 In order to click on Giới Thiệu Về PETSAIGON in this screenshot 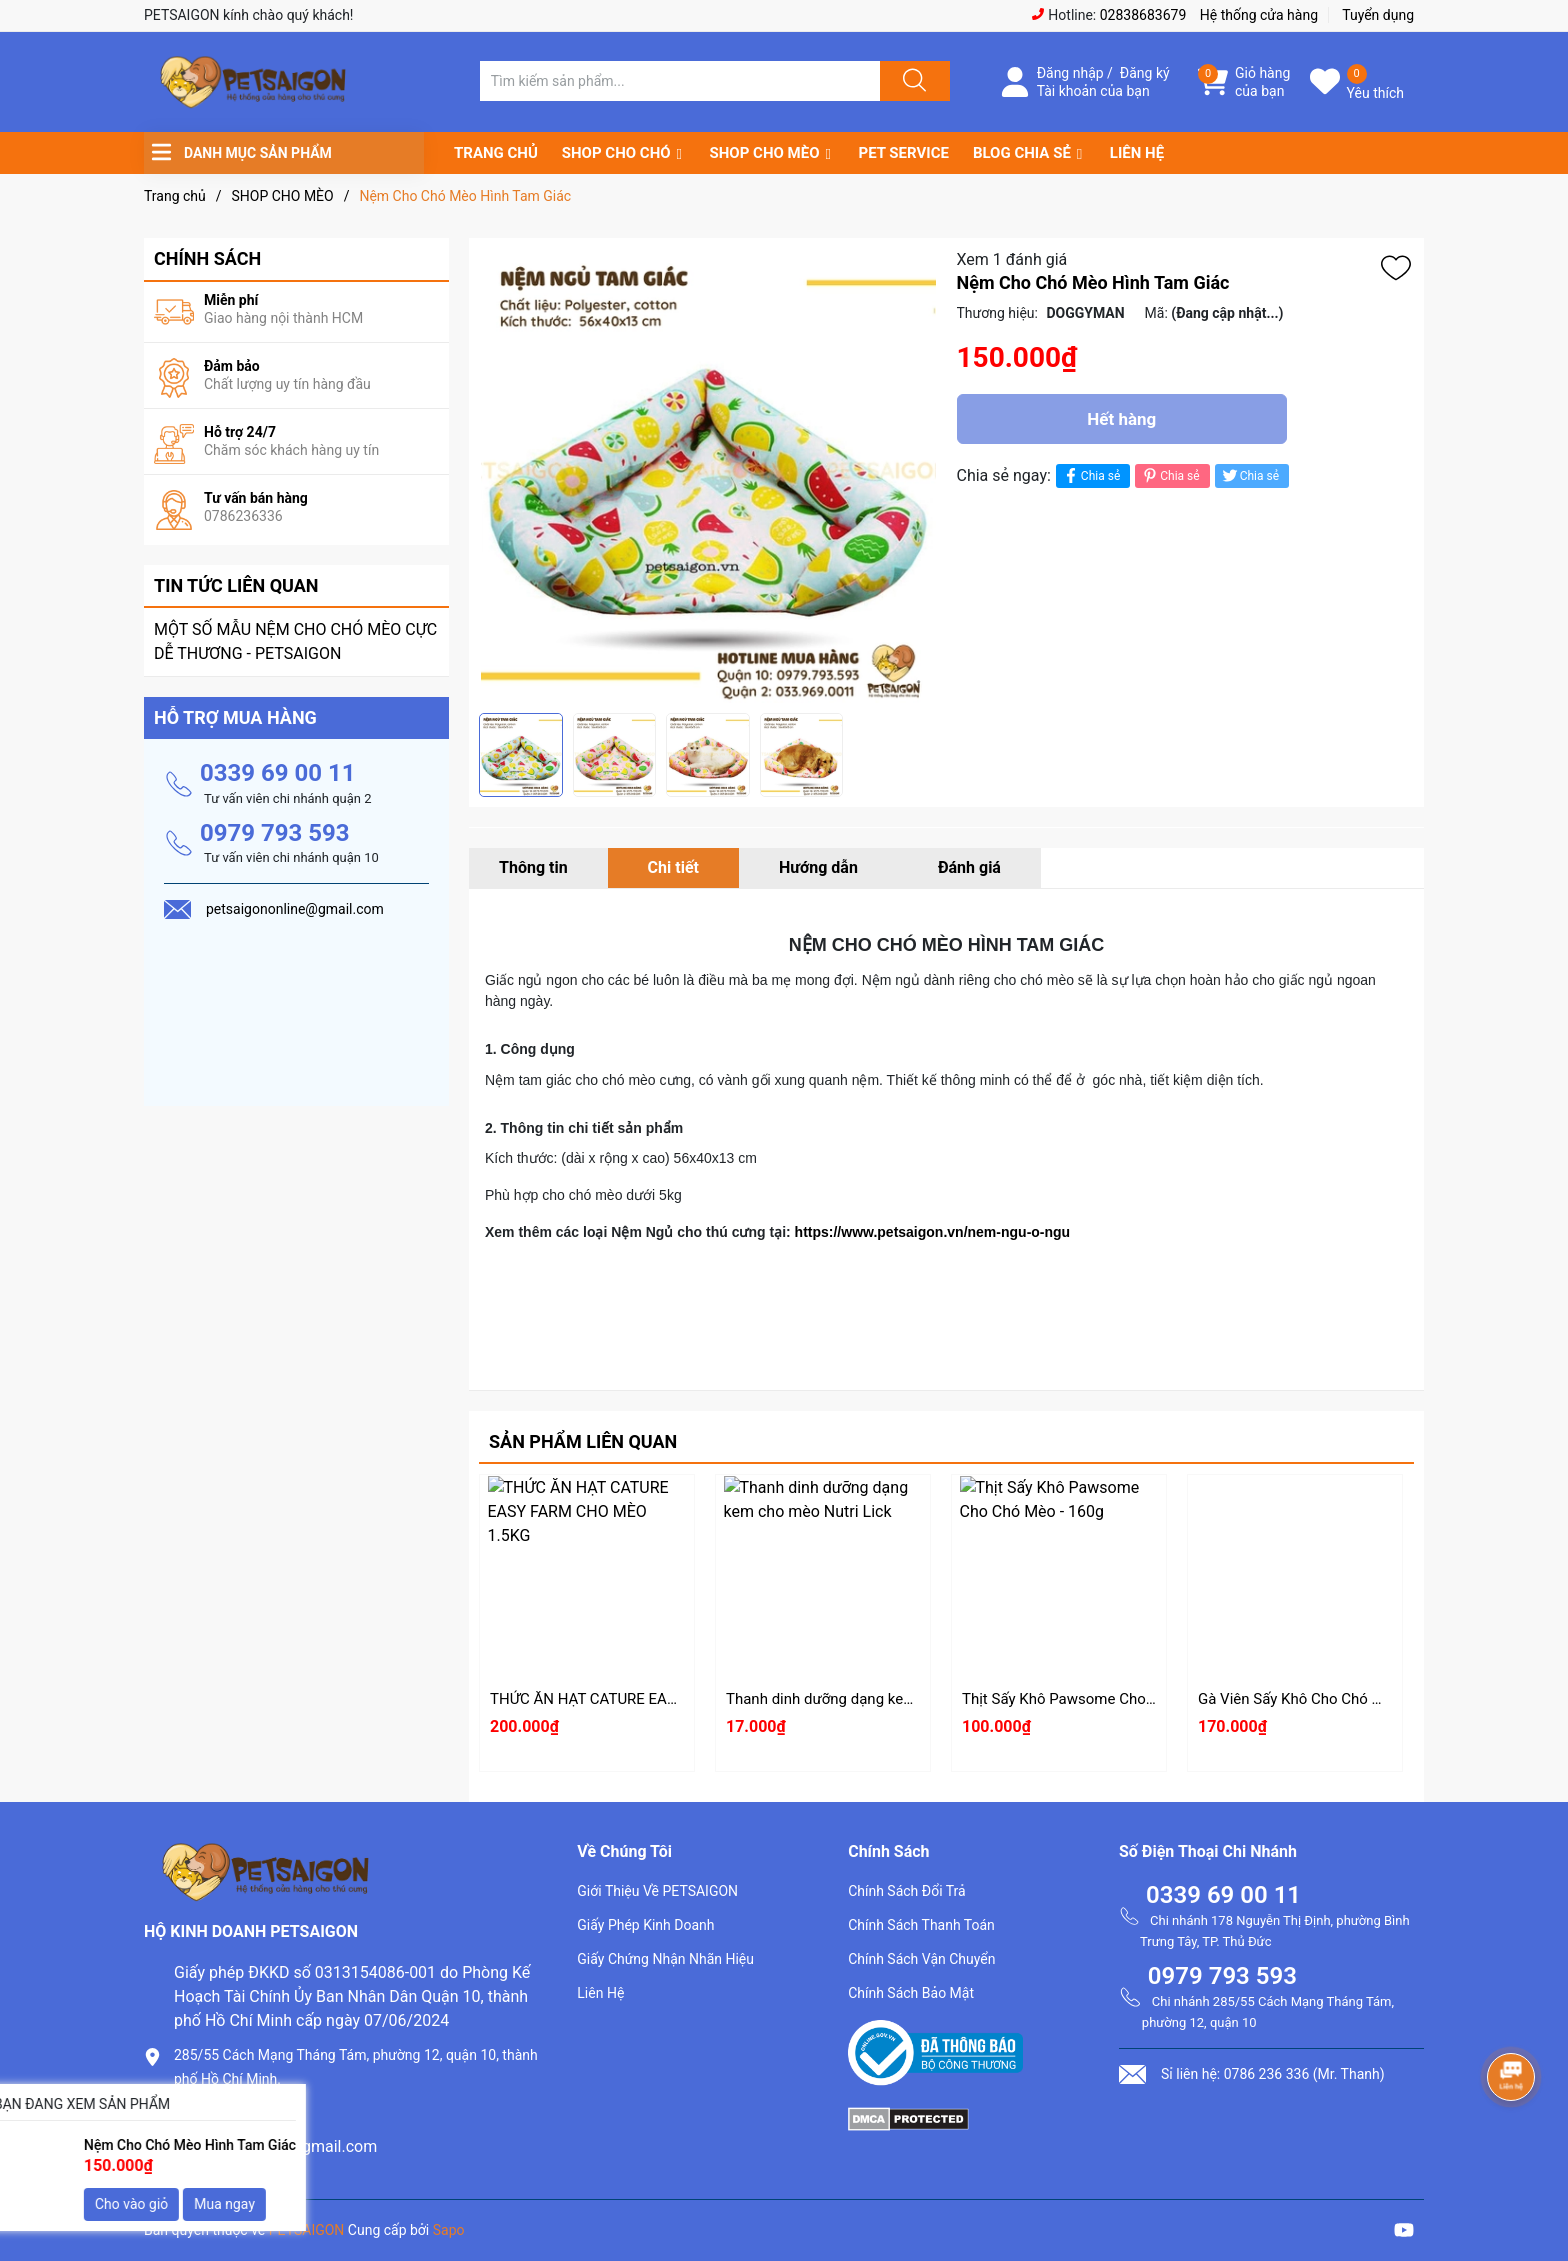, I will do `click(657, 1891)`.